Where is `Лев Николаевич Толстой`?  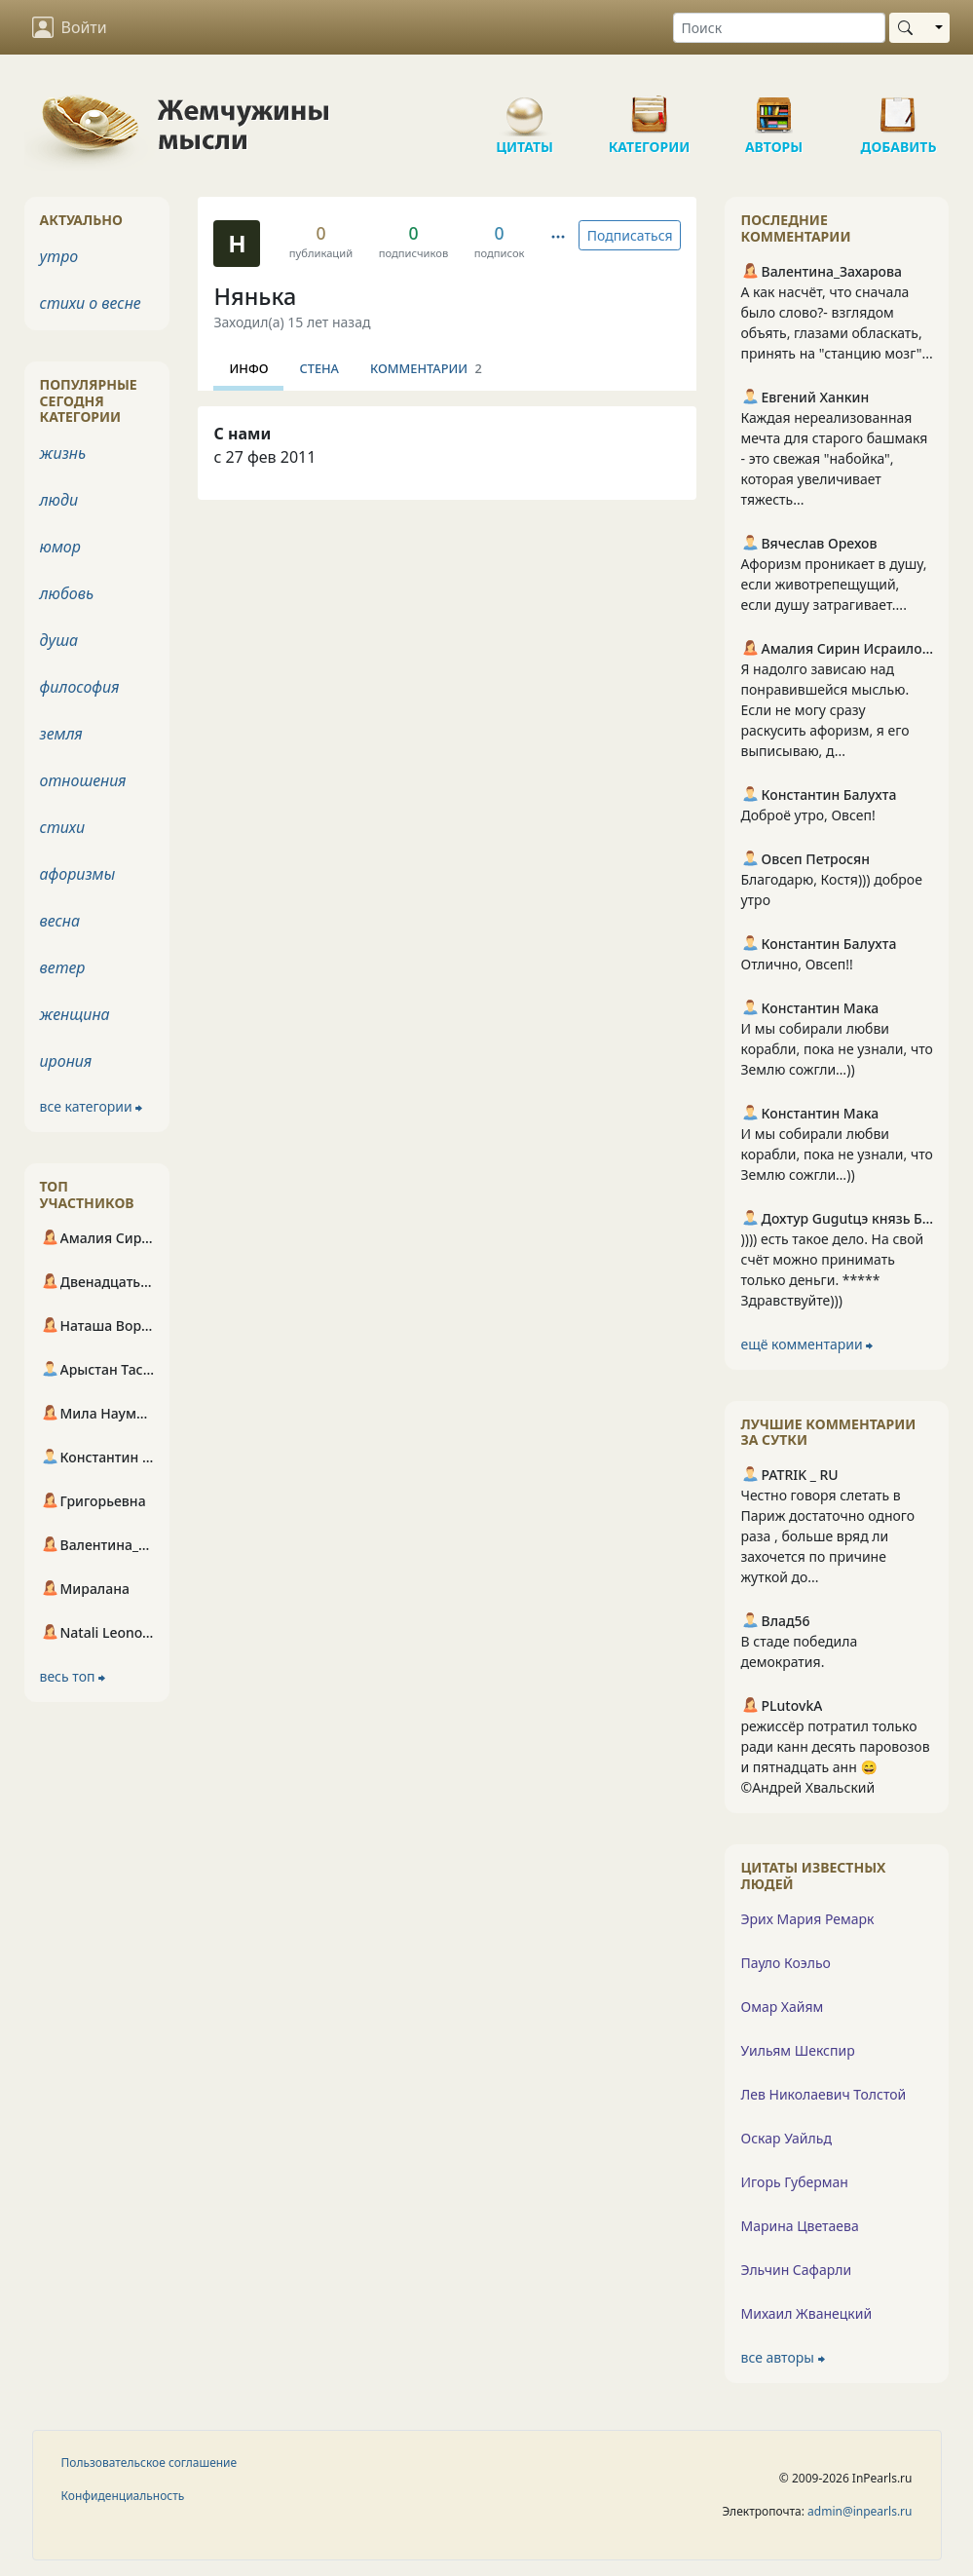
Лев Николаевич Толстой is located at coordinates (823, 2094).